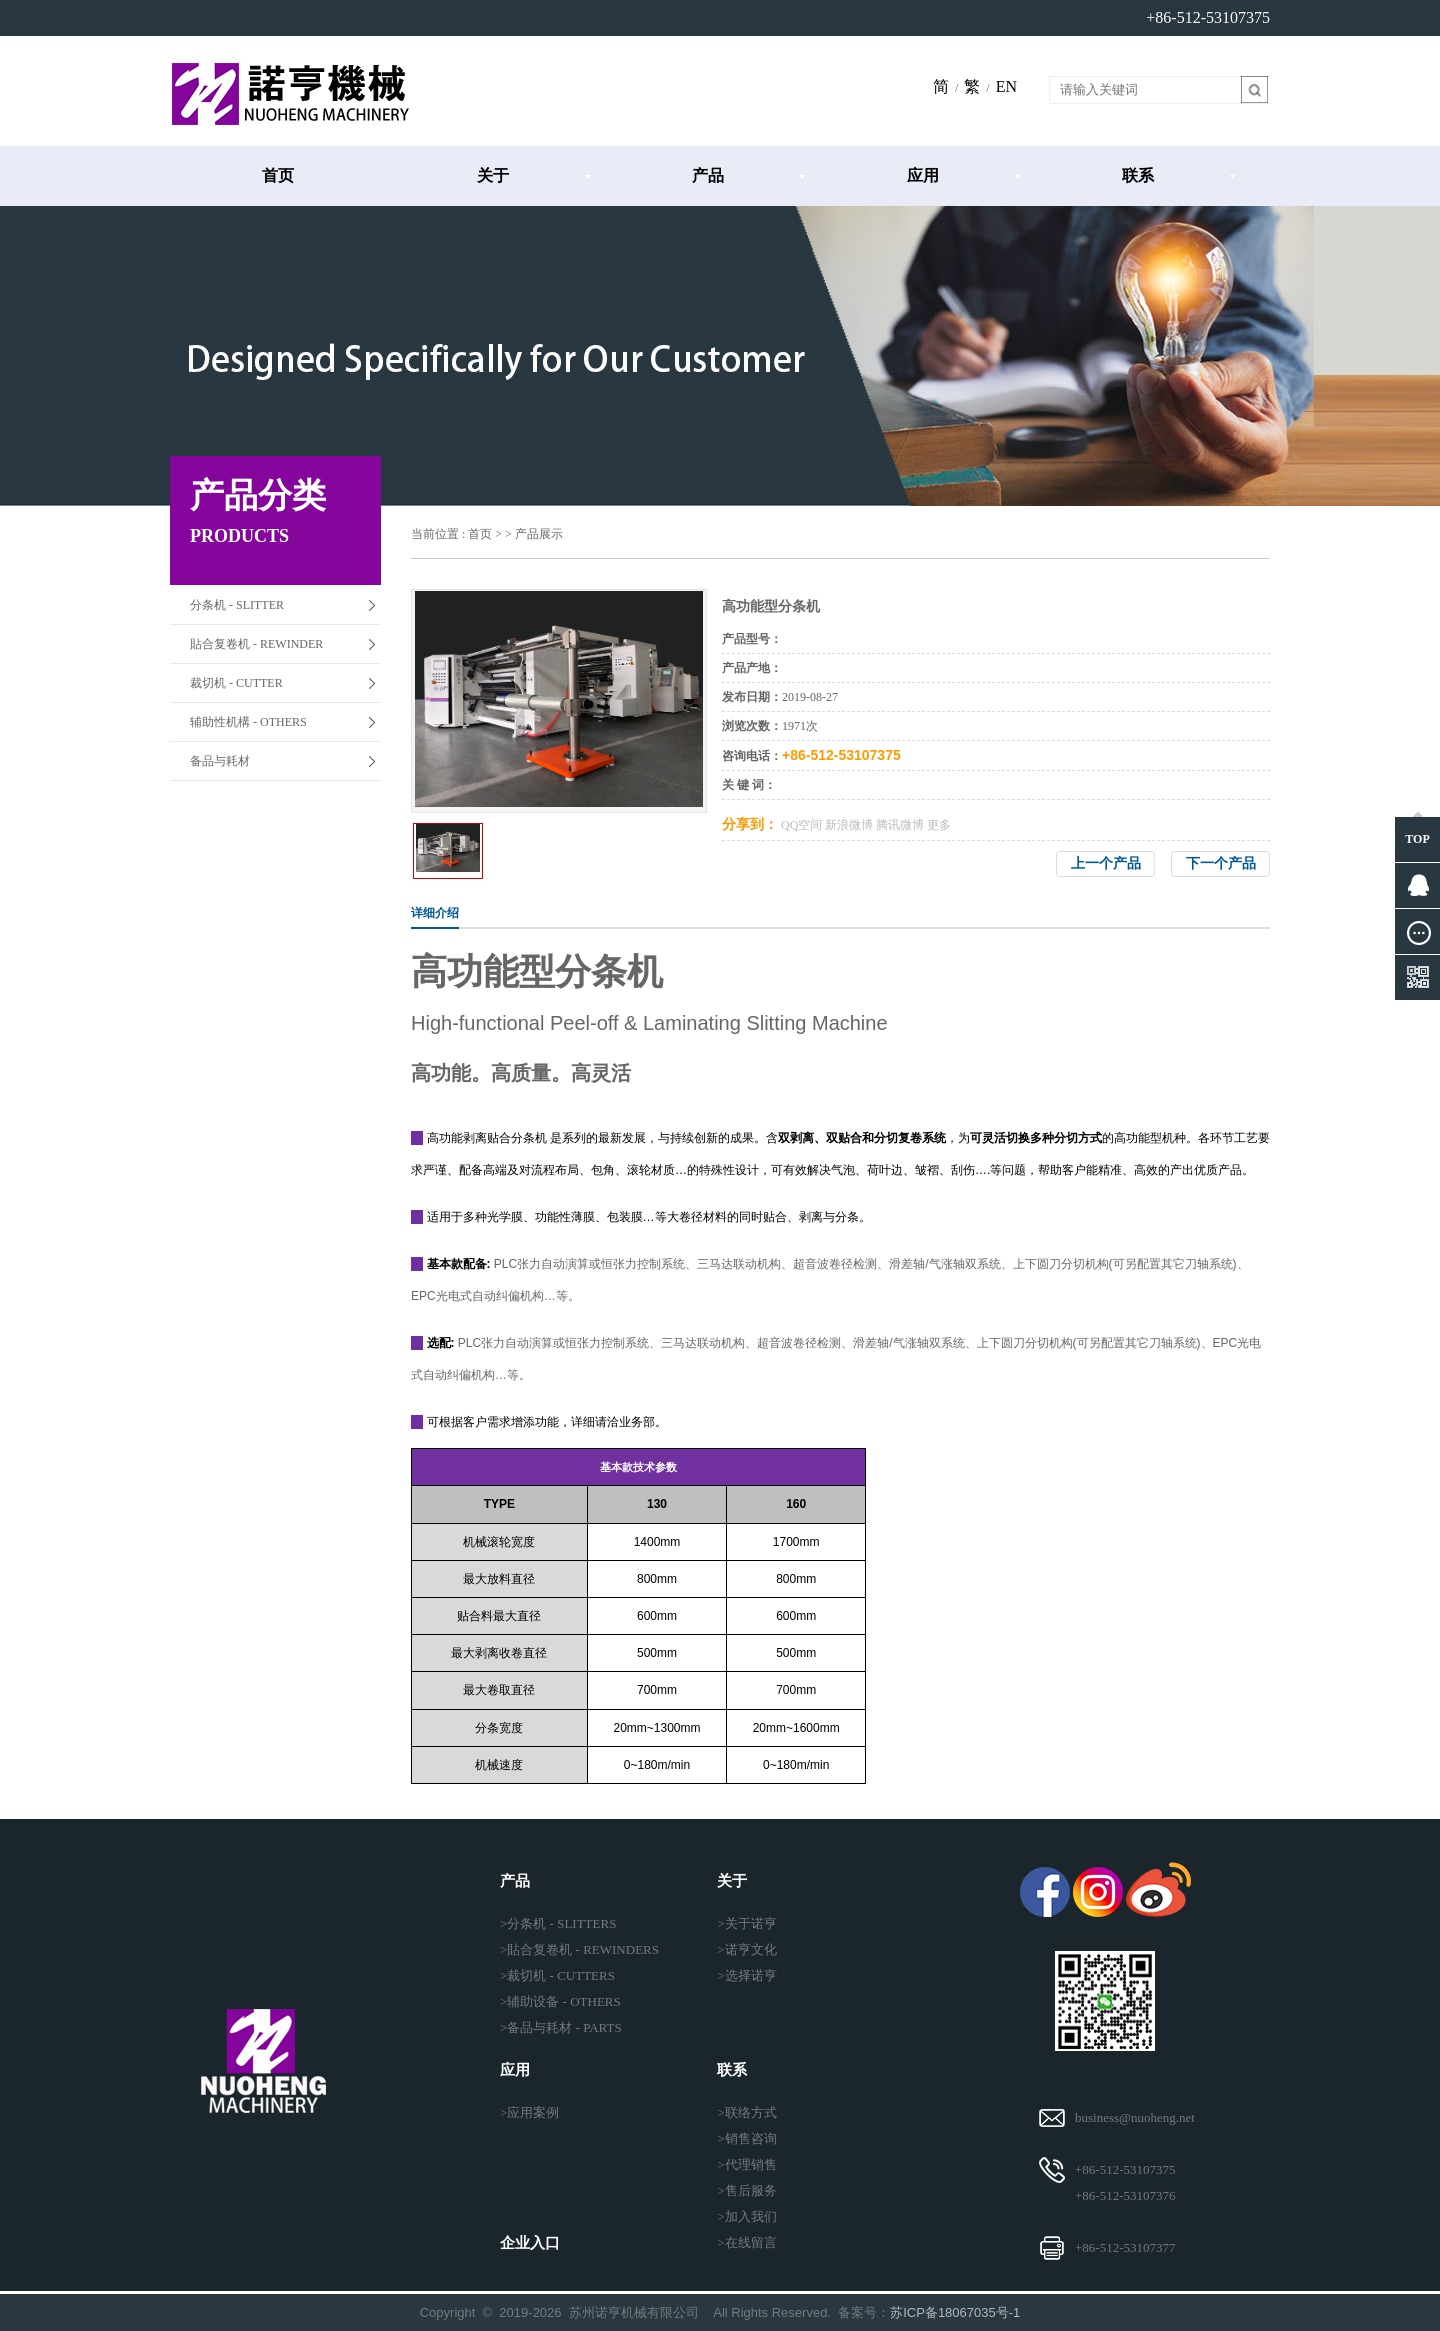 The width and height of the screenshot is (1440, 2331). I want to click on >代理销售, so click(746, 2164).